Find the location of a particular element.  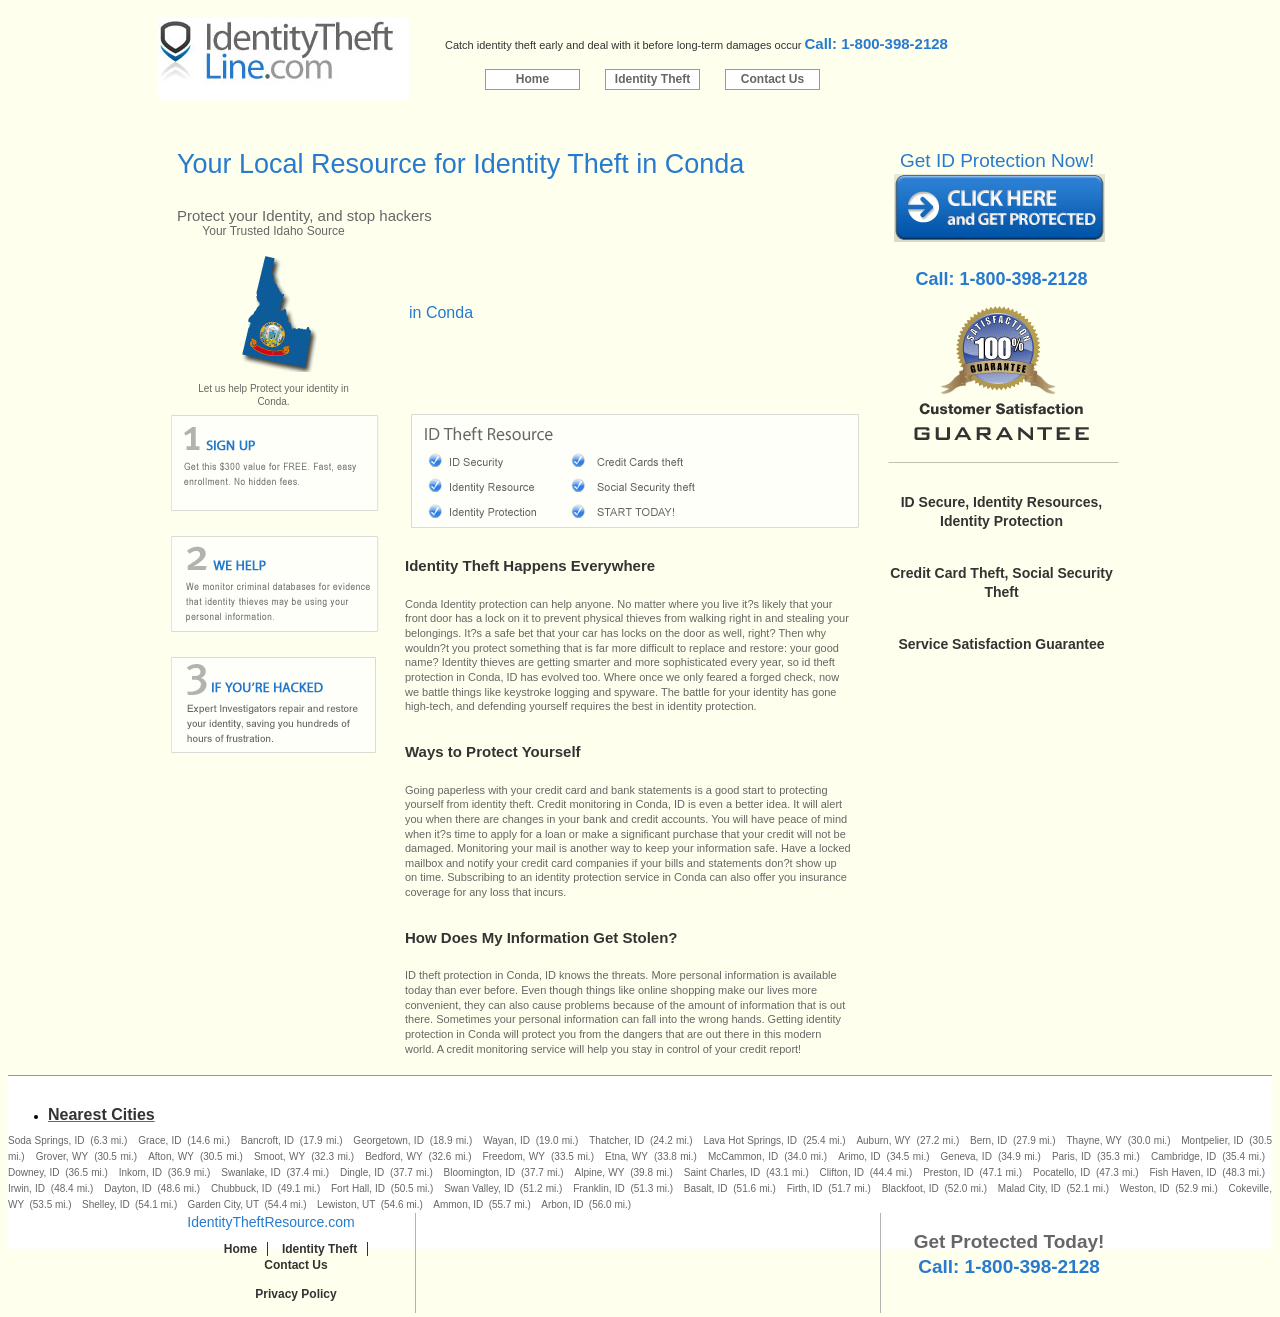

Dayton, ID is located at coordinates (128, 1188).